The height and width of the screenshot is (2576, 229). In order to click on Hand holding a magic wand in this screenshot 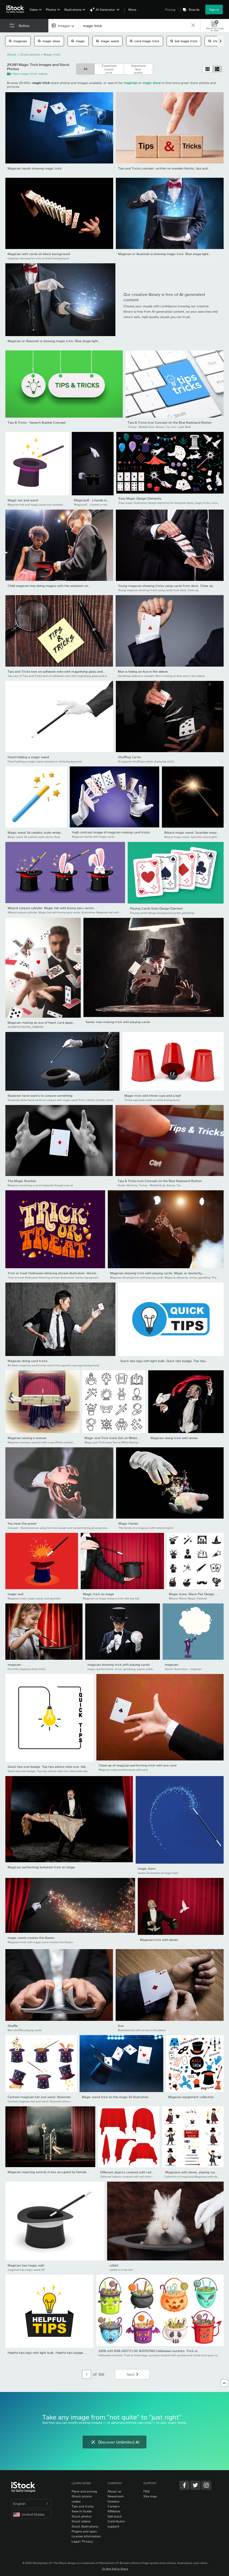, I will do `click(28, 757)`.